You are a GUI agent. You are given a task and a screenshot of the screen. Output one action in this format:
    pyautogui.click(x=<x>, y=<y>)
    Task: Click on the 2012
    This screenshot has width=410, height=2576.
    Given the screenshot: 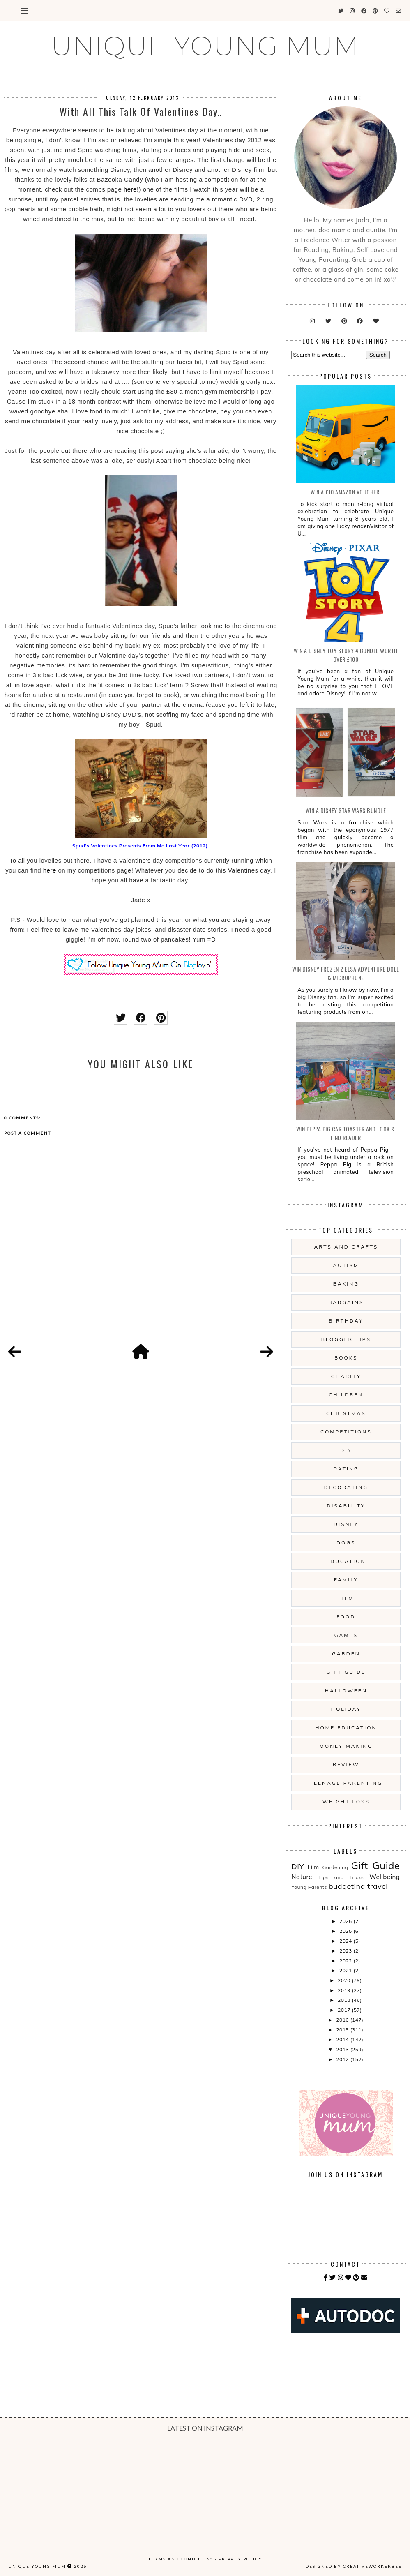 What is the action you would take?
    pyautogui.click(x=343, y=2059)
    